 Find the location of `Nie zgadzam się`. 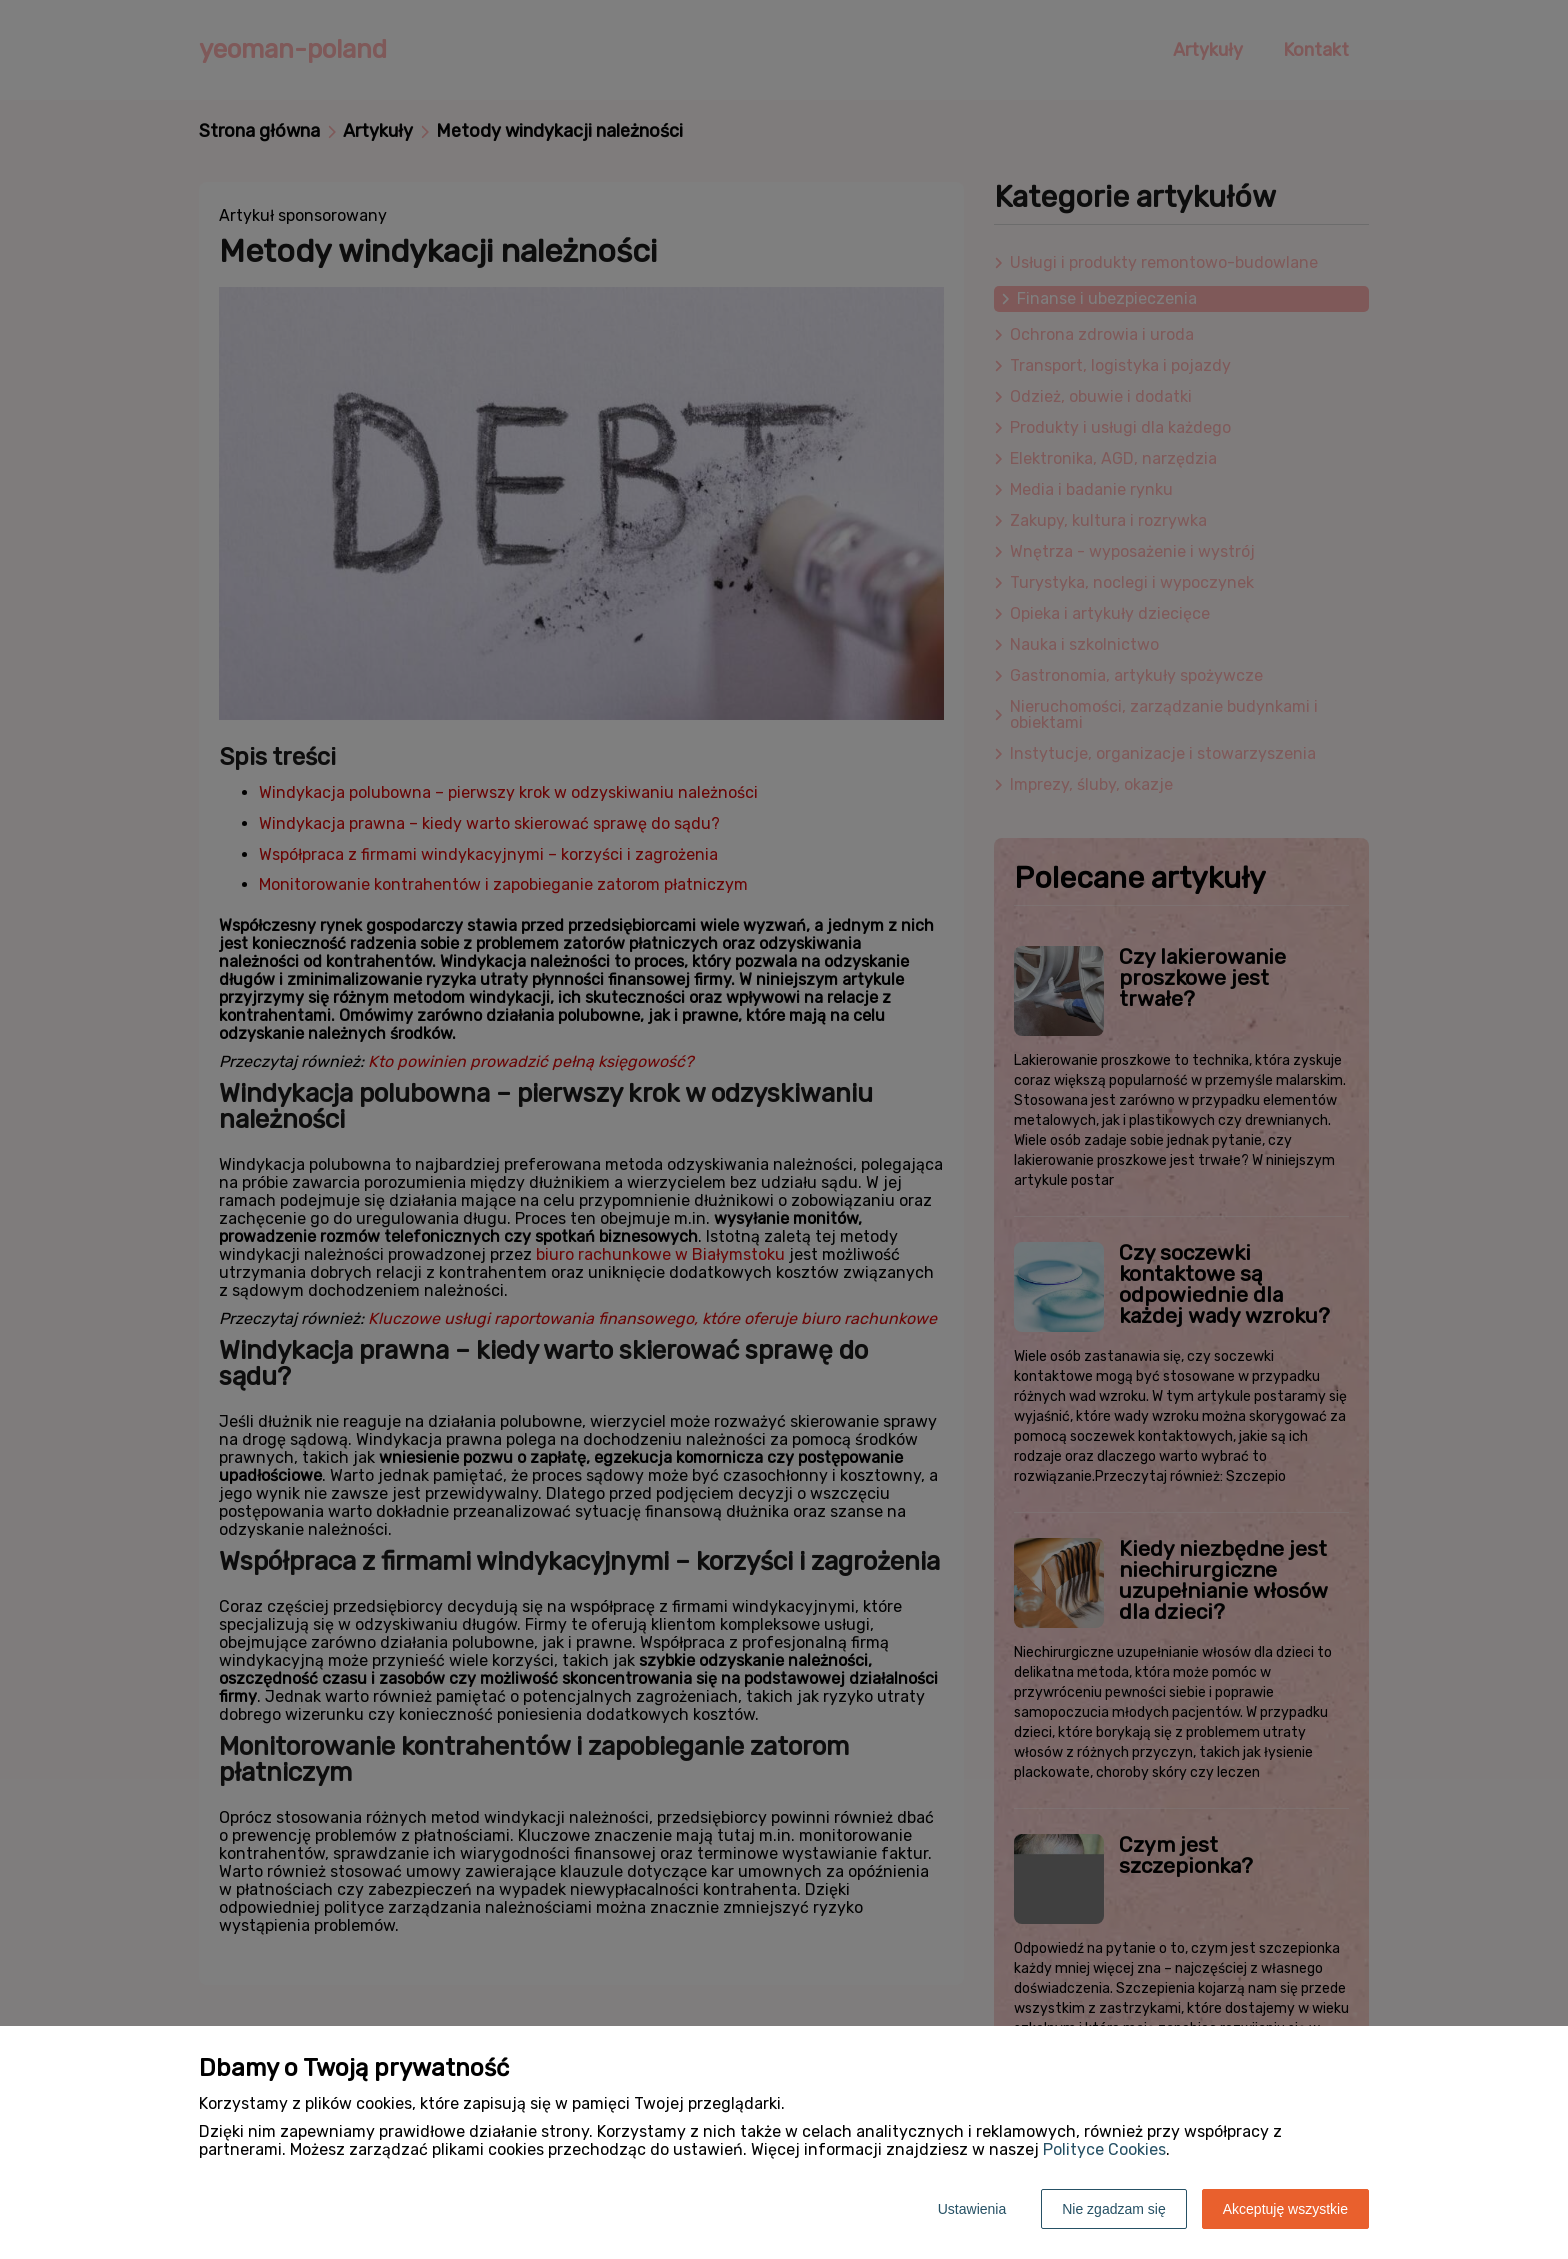

Nie zgadzam się is located at coordinates (1114, 2209).